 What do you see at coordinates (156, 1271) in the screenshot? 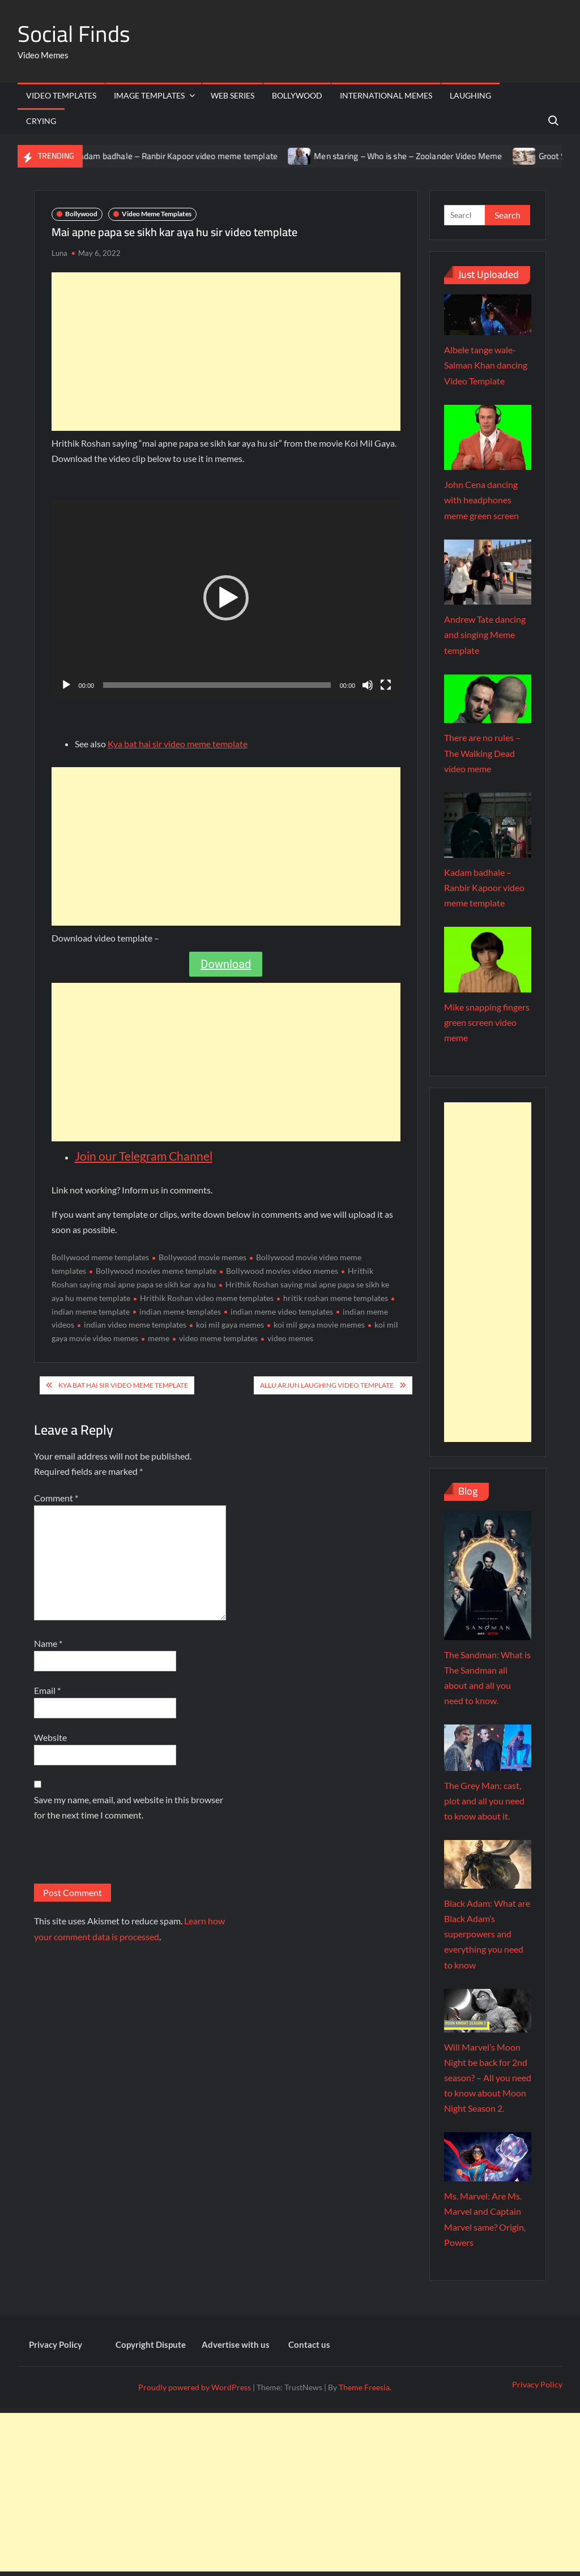
I see `Bollywood movies meme template` at bounding box center [156, 1271].